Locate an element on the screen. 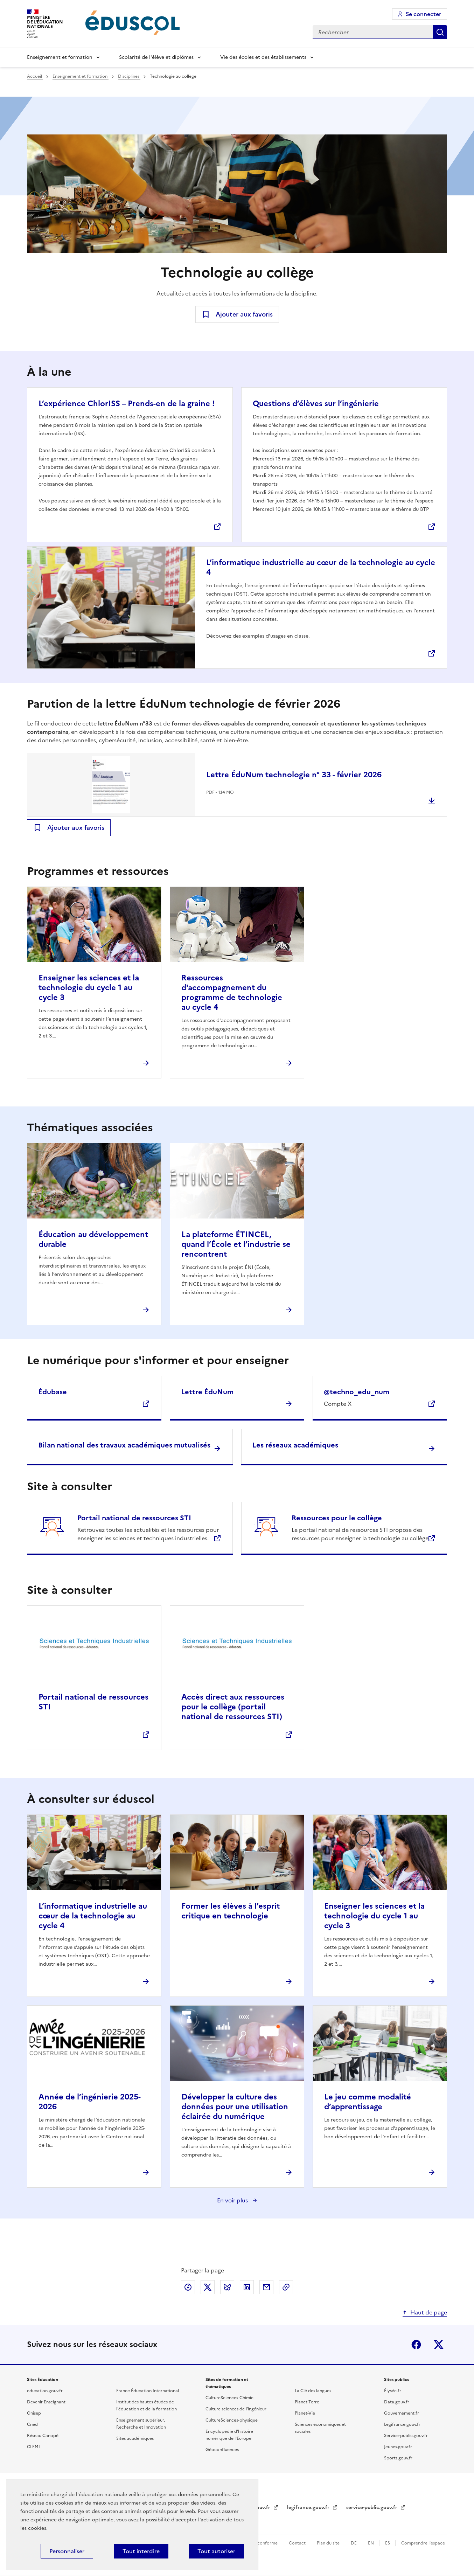 The height and width of the screenshot is (2576, 474). legifrance.gouv.fr is located at coordinates (309, 2507).